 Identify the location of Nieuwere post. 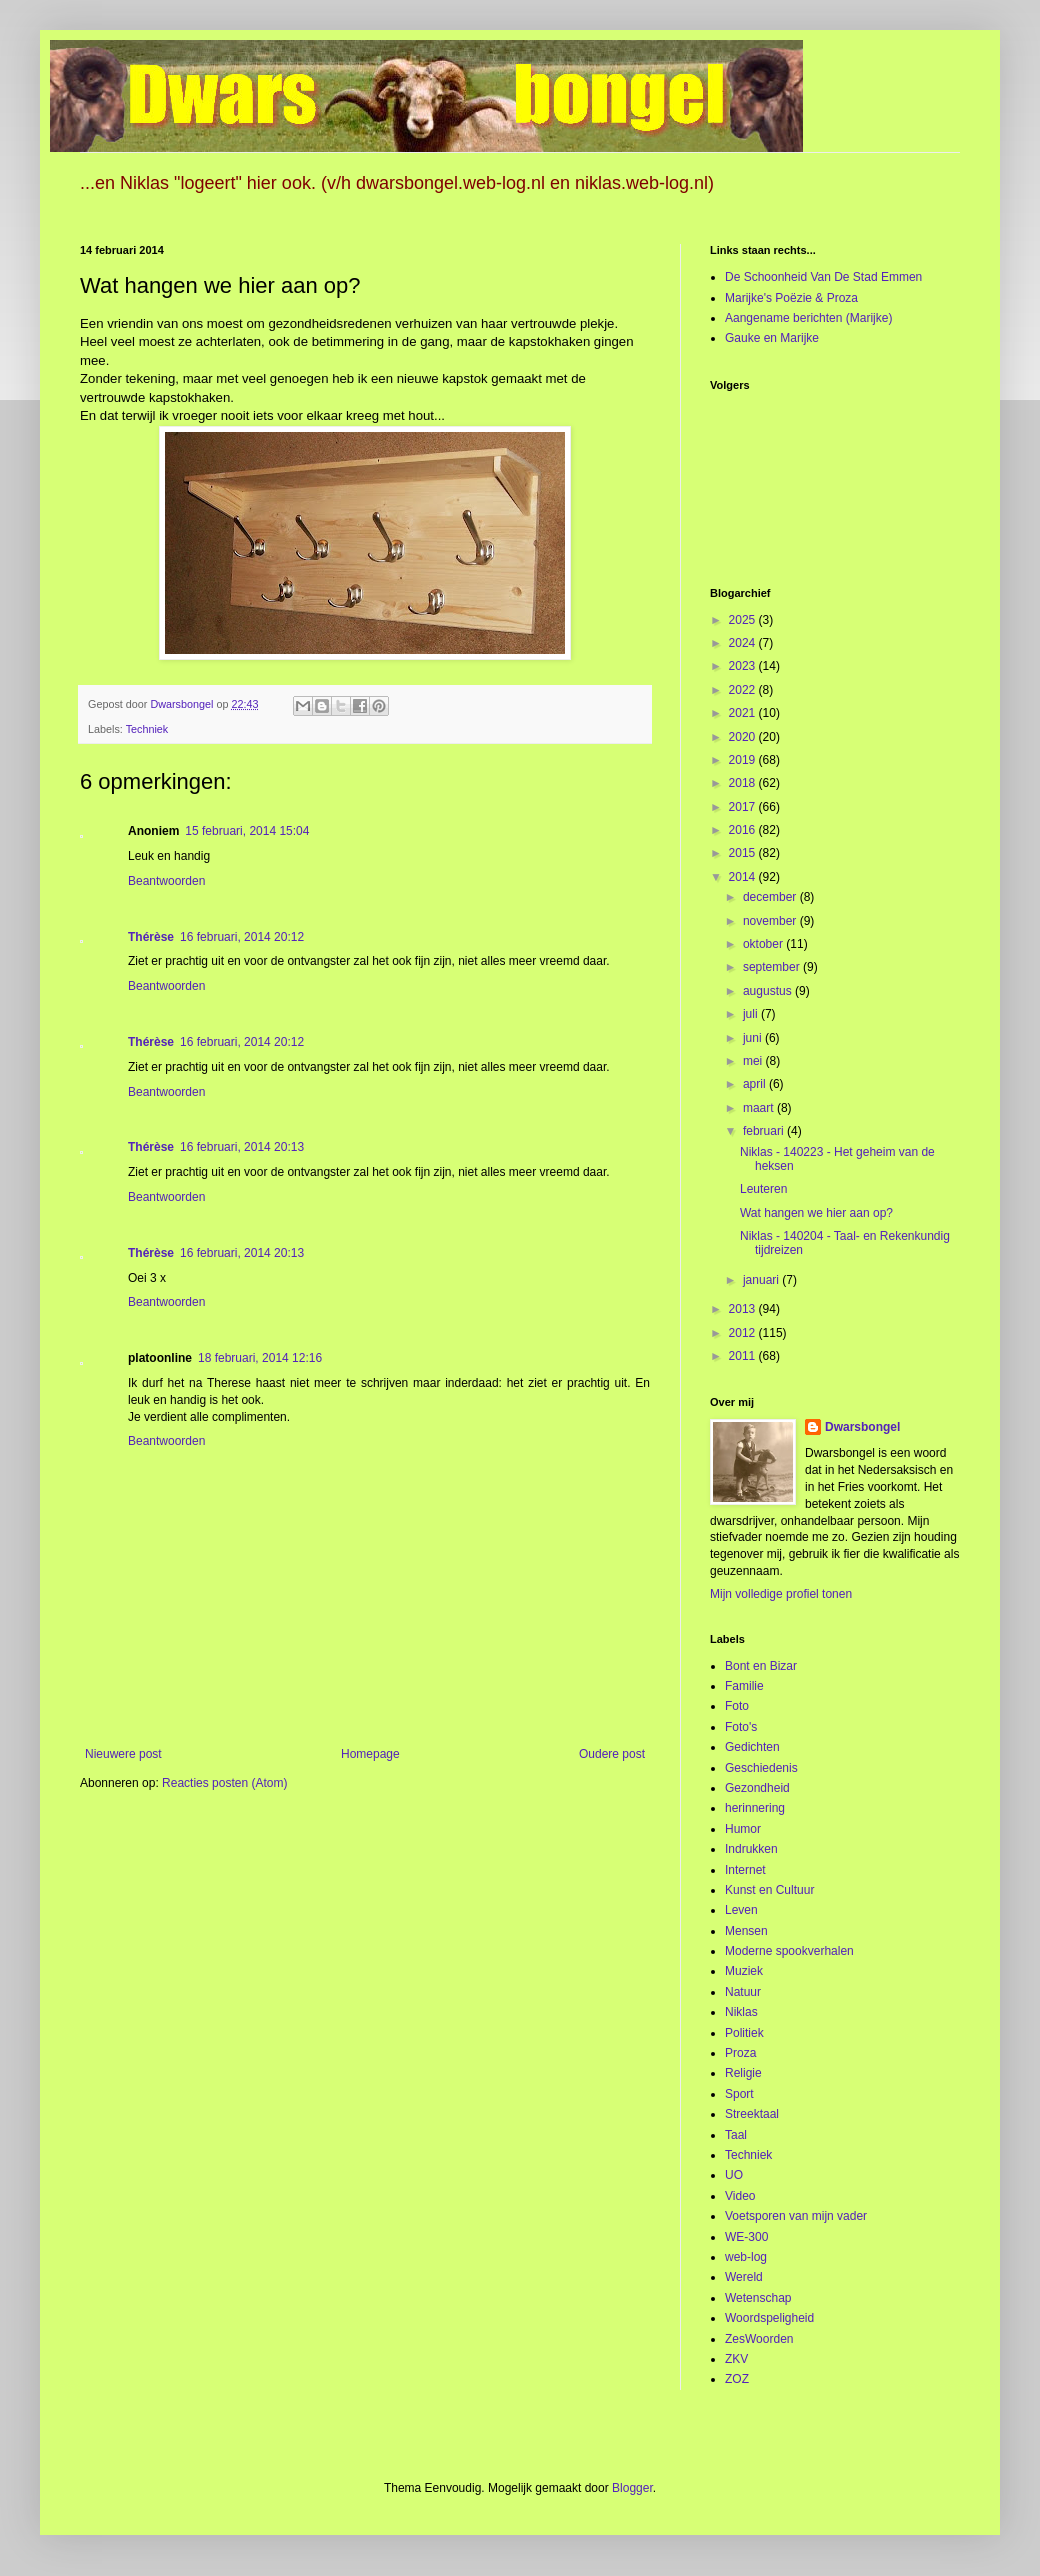
(123, 1754).